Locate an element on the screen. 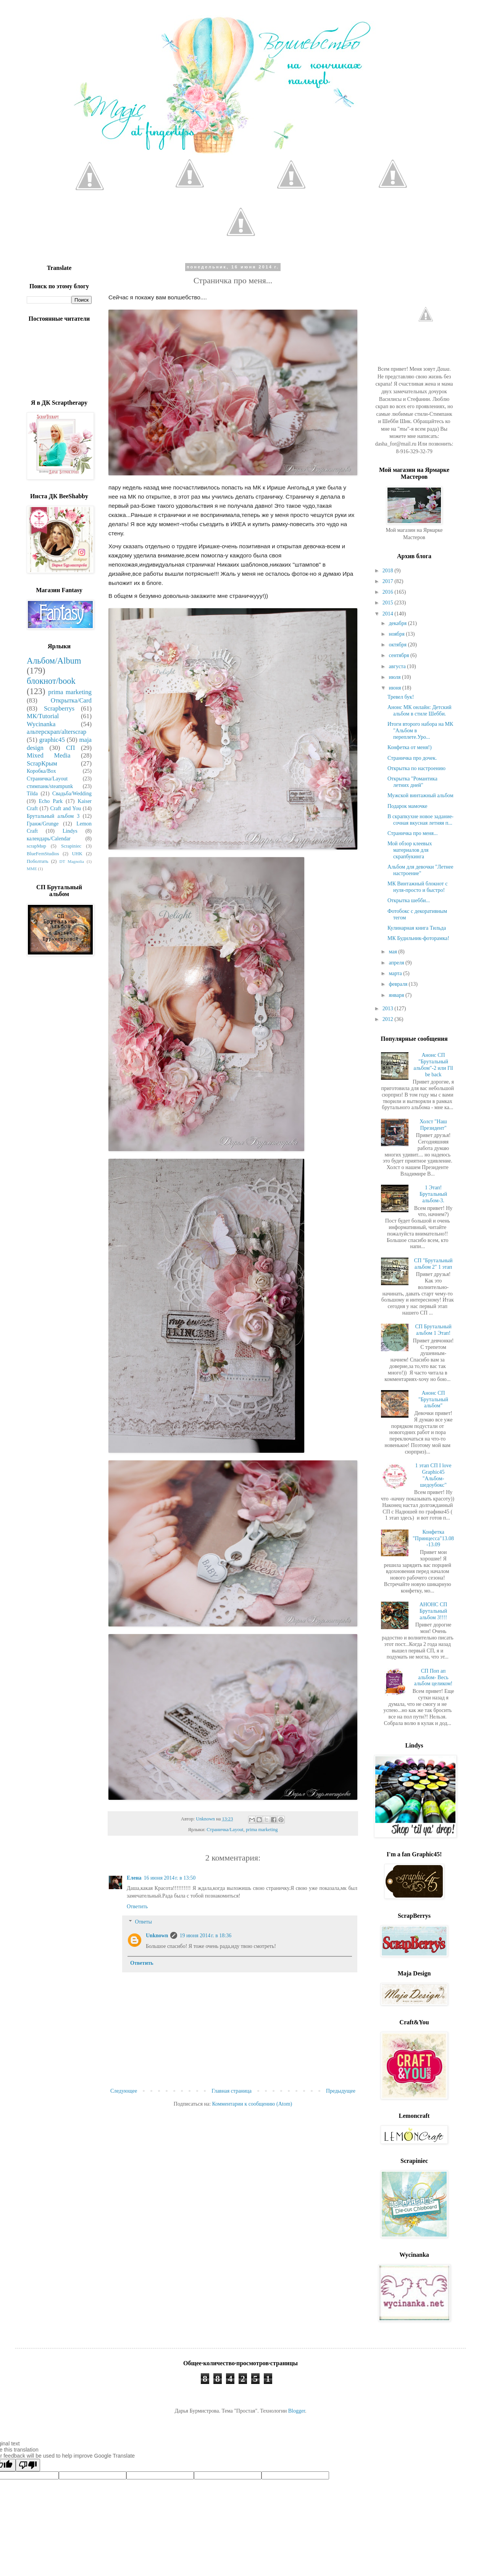 This screenshot has height=2576, width=481. апреля is located at coordinates (397, 963).